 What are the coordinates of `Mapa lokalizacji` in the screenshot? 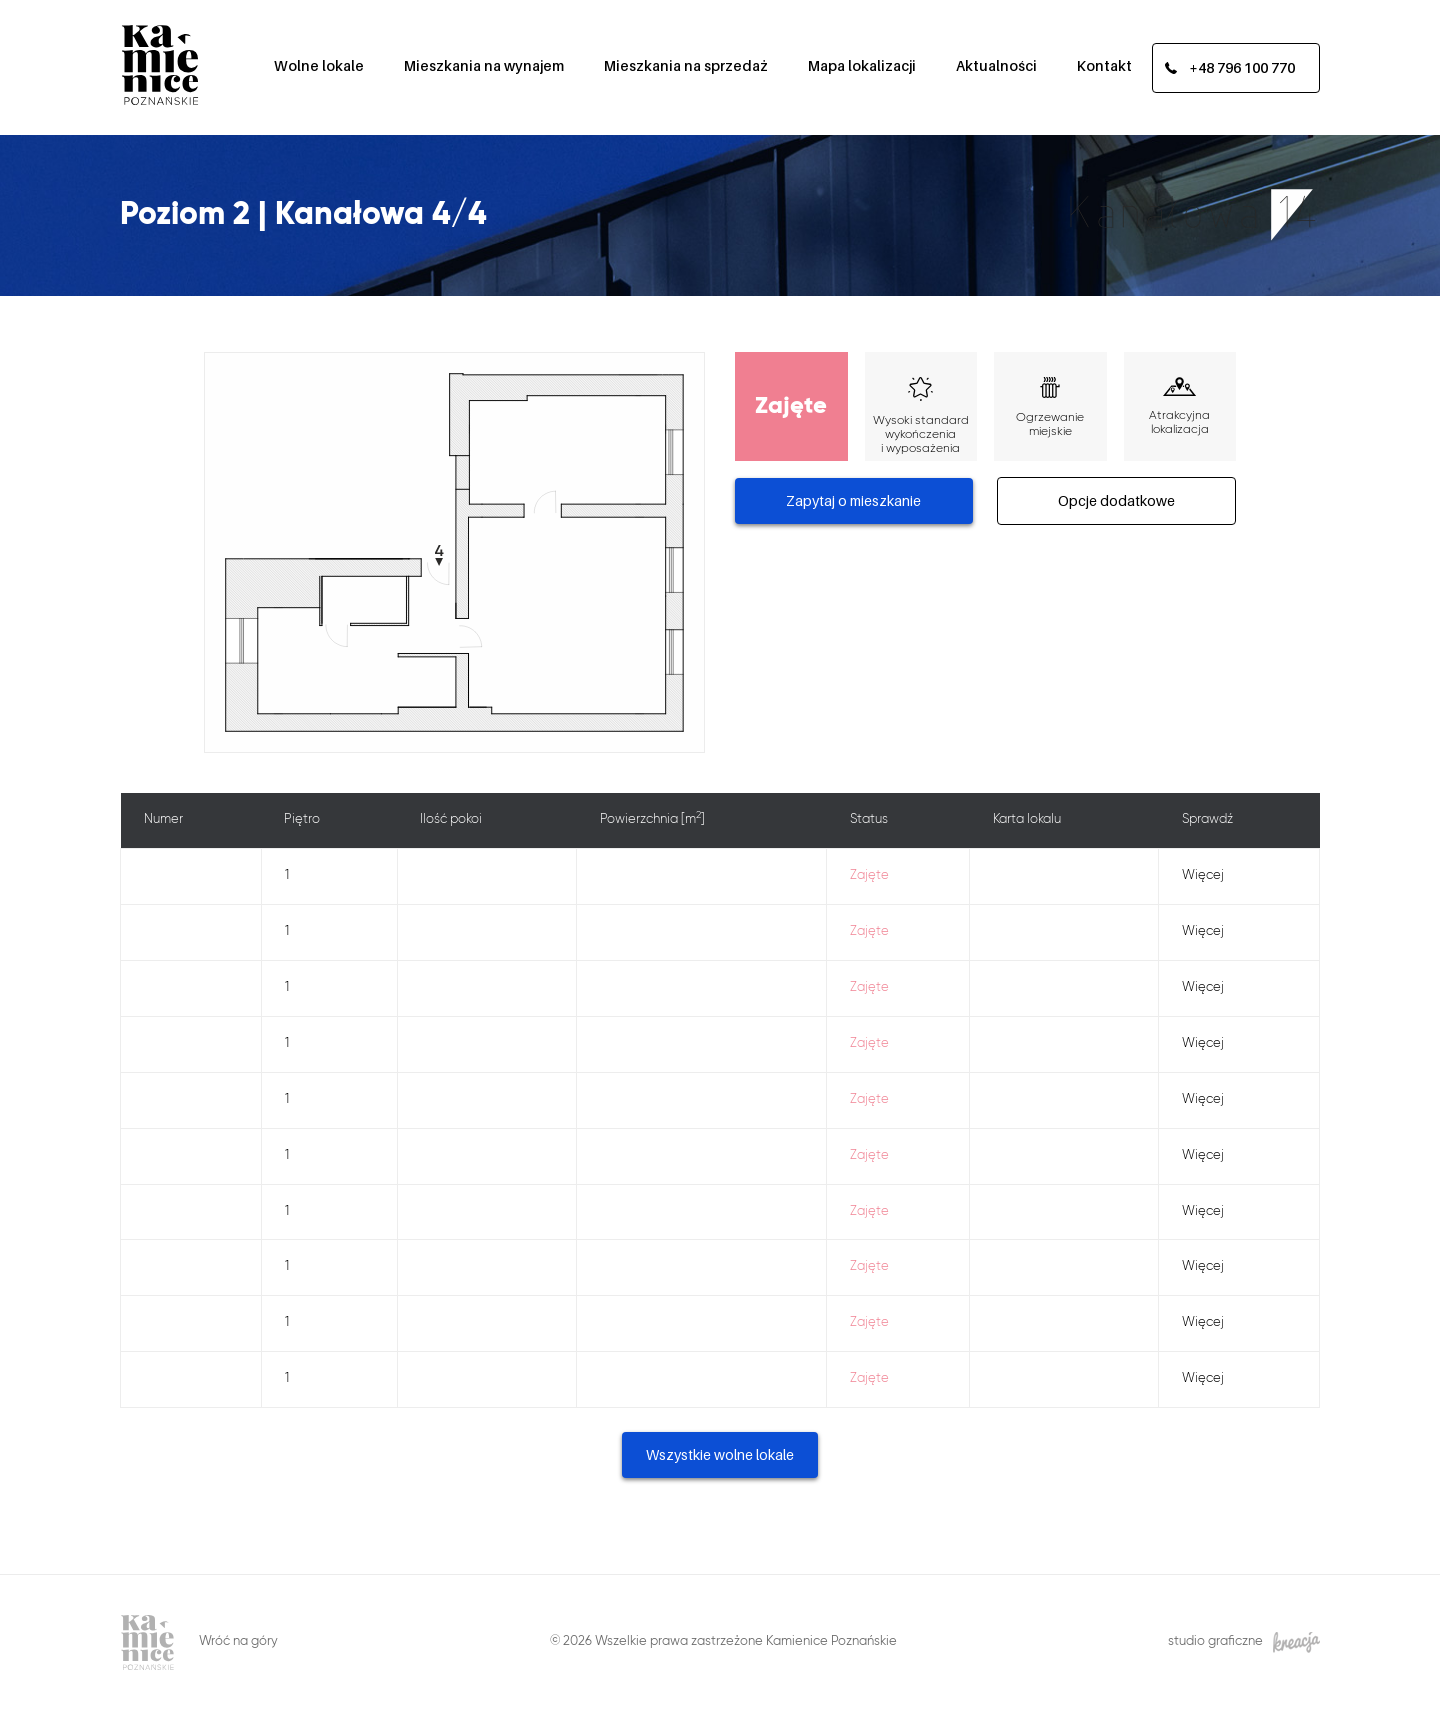 It's located at (862, 65).